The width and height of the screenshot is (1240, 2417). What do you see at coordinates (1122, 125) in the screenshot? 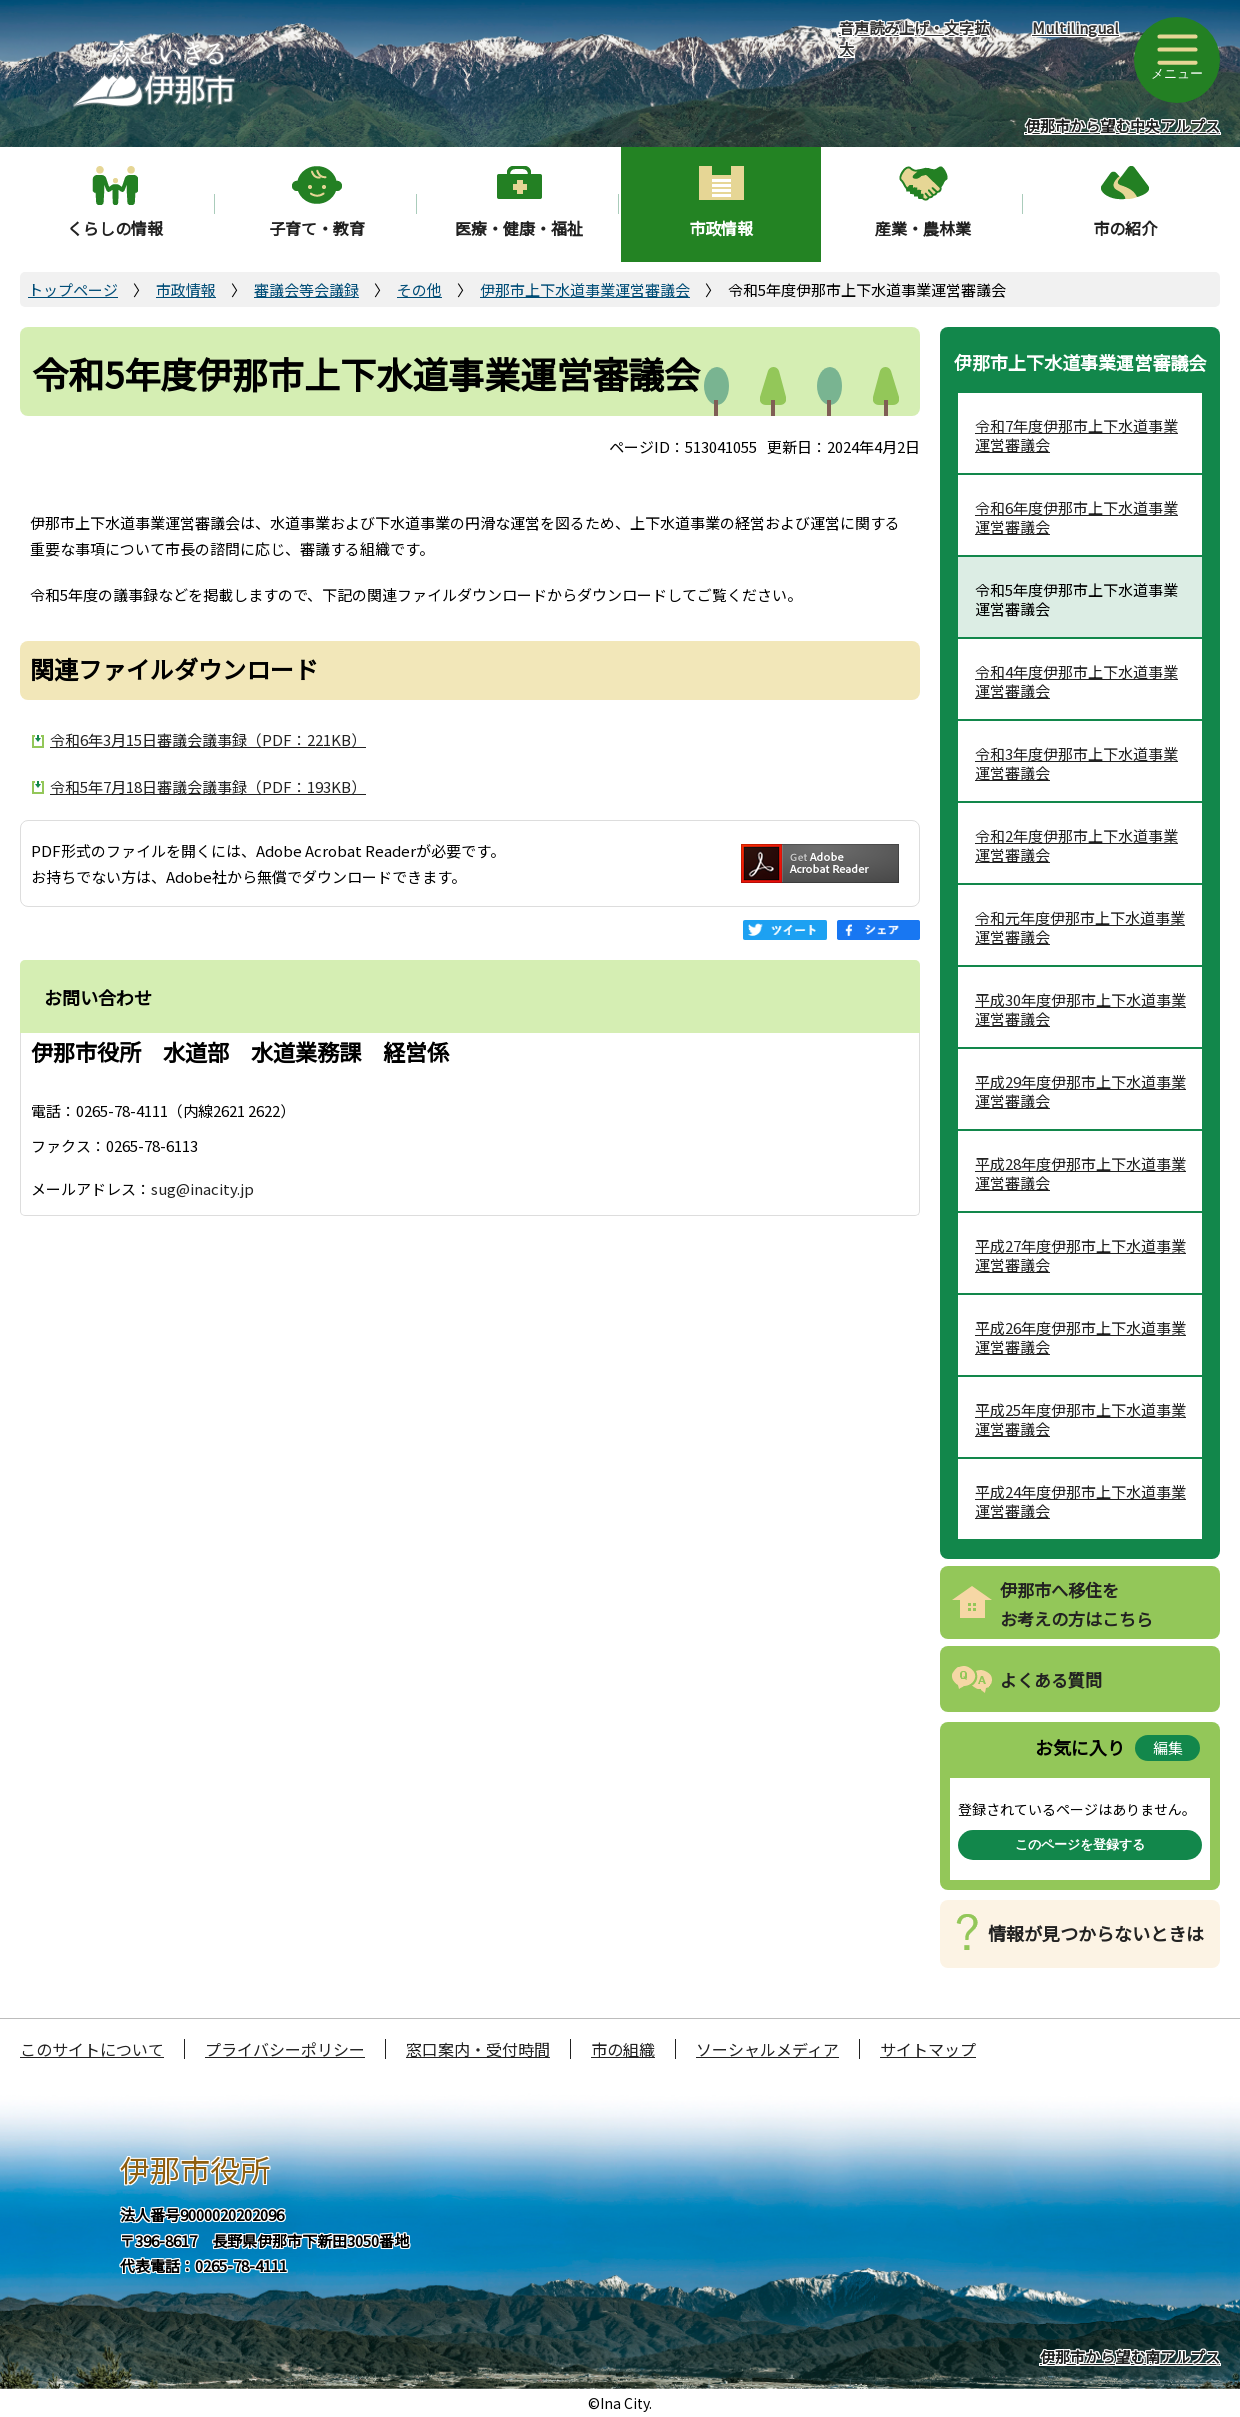
I see `伊那市から望む中央アルプス` at bounding box center [1122, 125].